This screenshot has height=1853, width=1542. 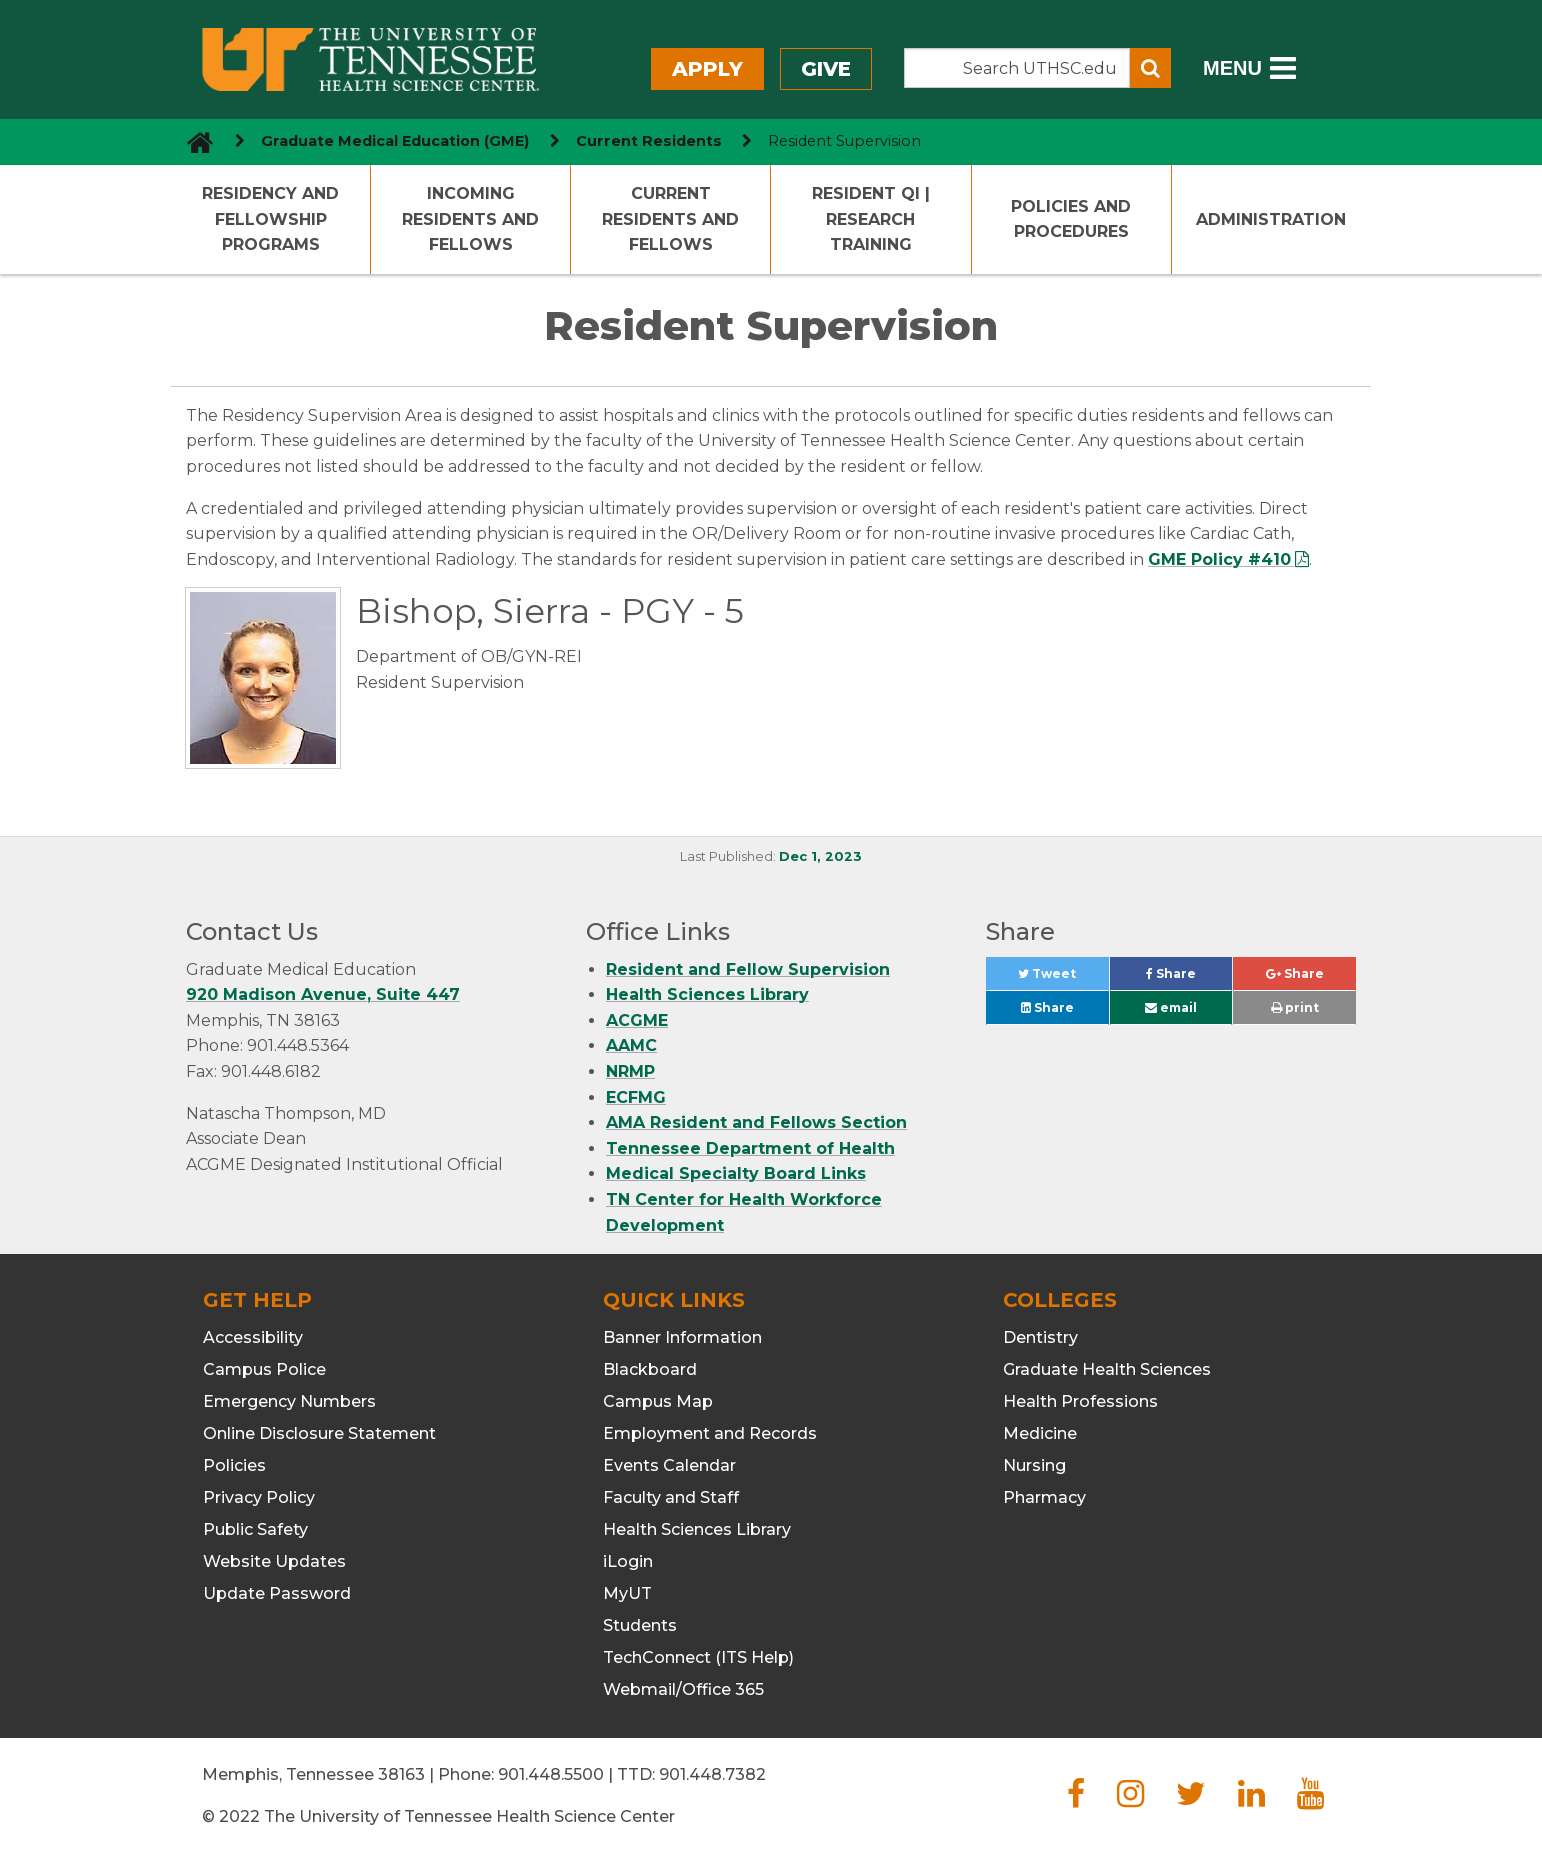 I want to click on Resident and Fellow Supervision, so click(x=748, y=969).